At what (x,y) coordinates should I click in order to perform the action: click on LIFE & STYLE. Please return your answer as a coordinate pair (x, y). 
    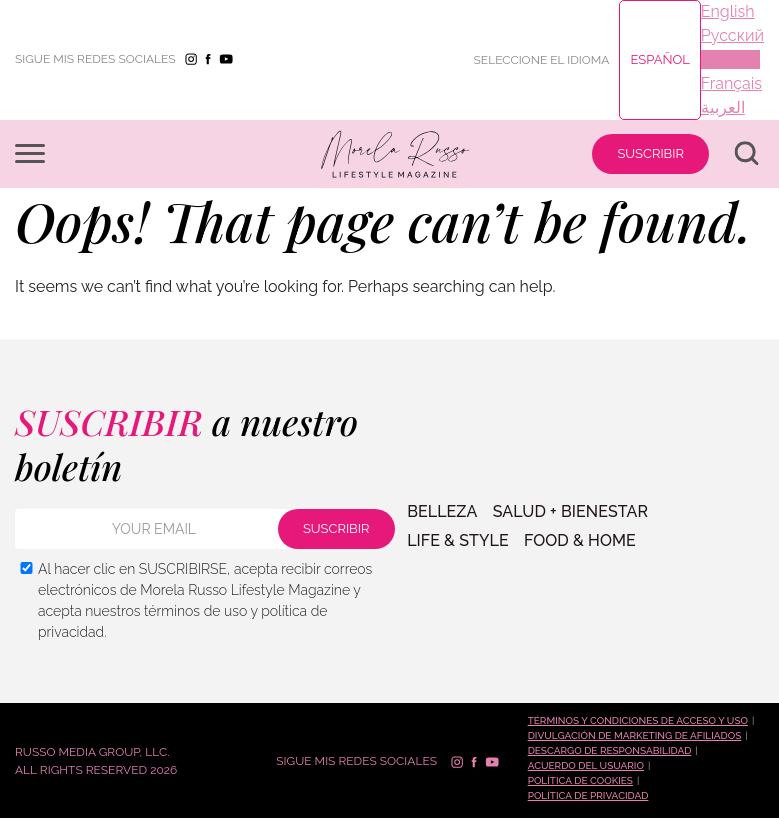
    Looking at the image, I should click on (458, 540).